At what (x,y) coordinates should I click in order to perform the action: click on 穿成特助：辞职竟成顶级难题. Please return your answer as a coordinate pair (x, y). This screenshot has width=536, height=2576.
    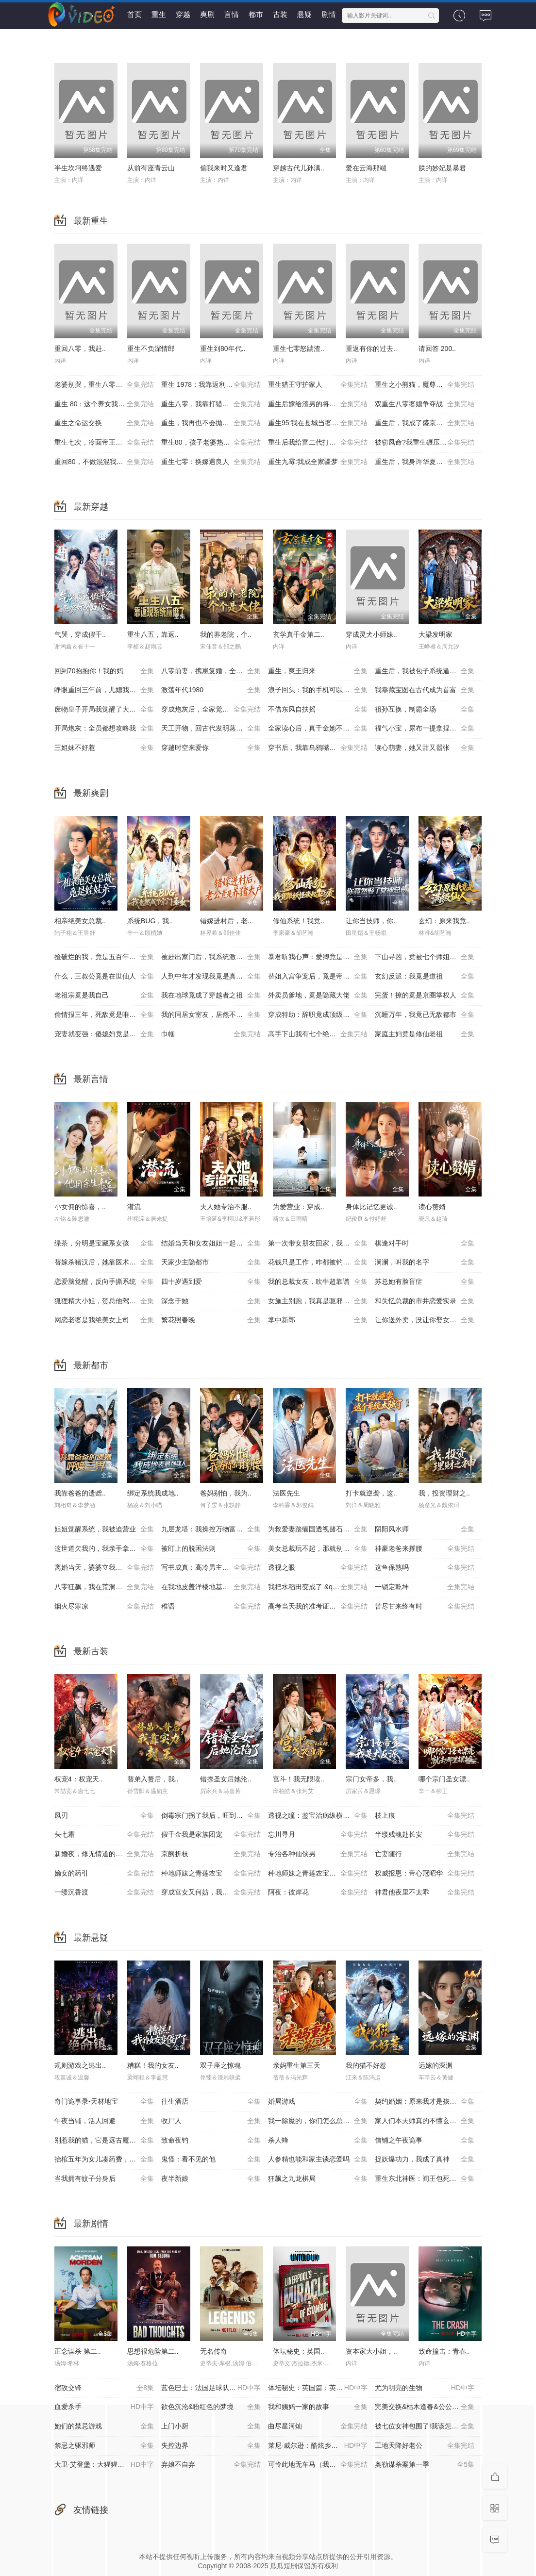
    Looking at the image, I should click on (318, 1015).